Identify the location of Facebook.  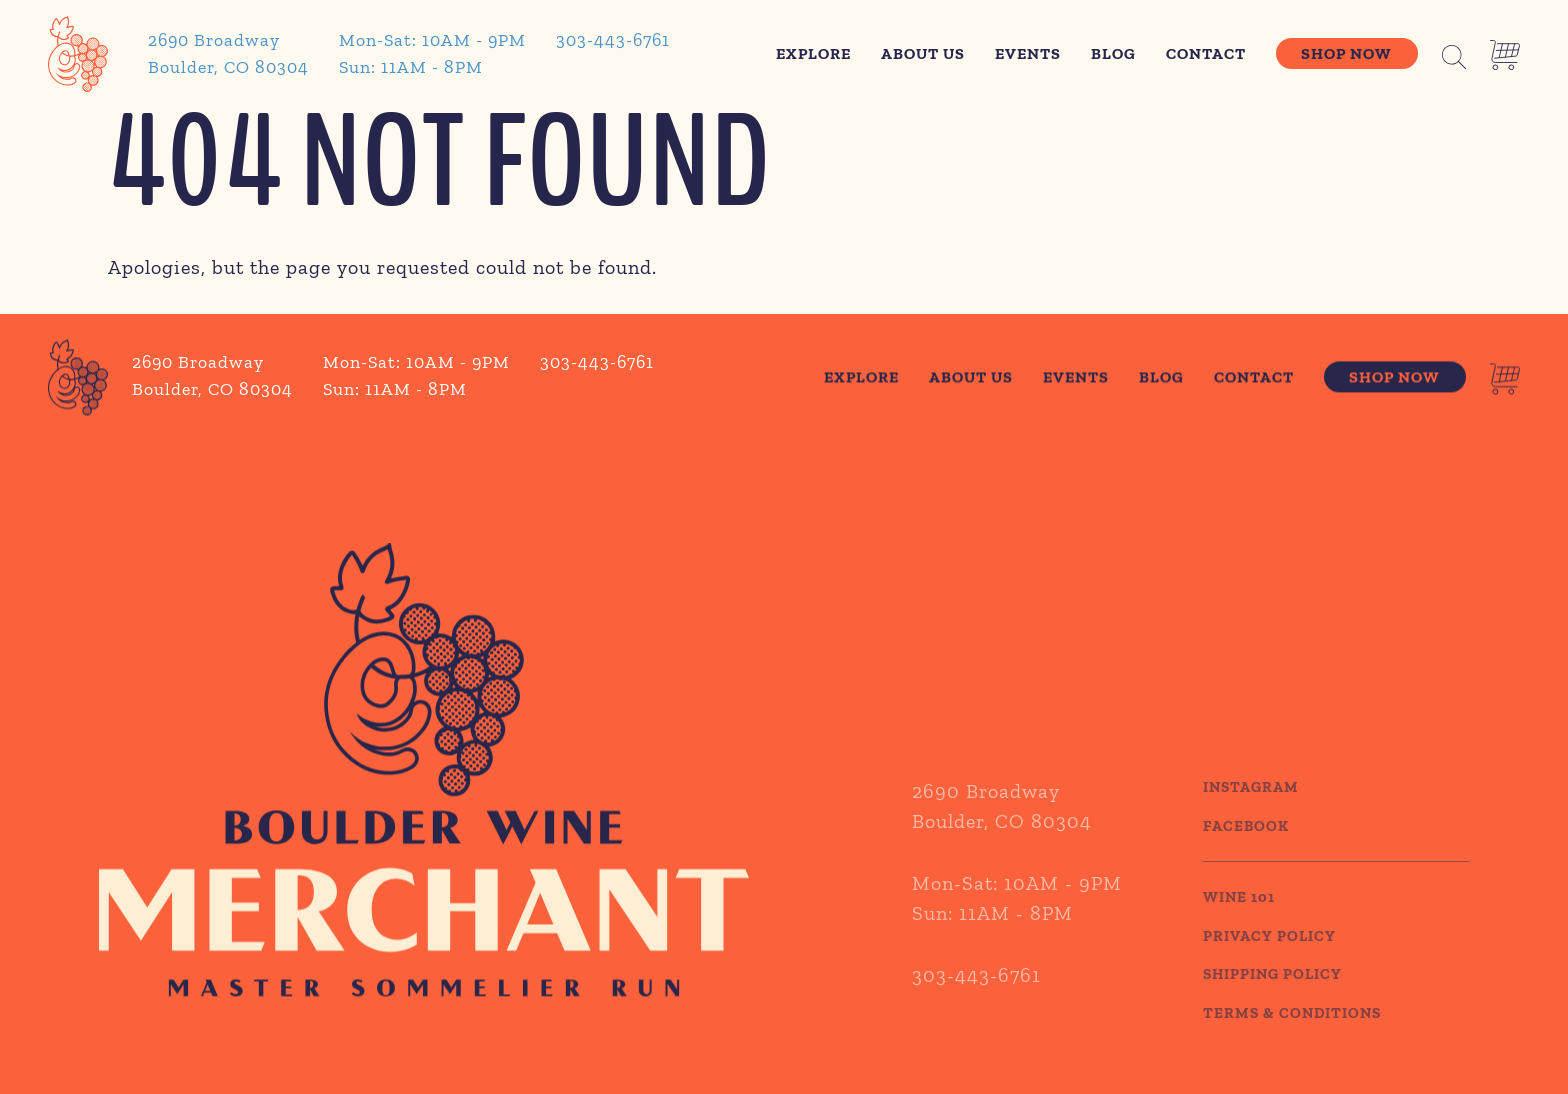
(1246, 846).